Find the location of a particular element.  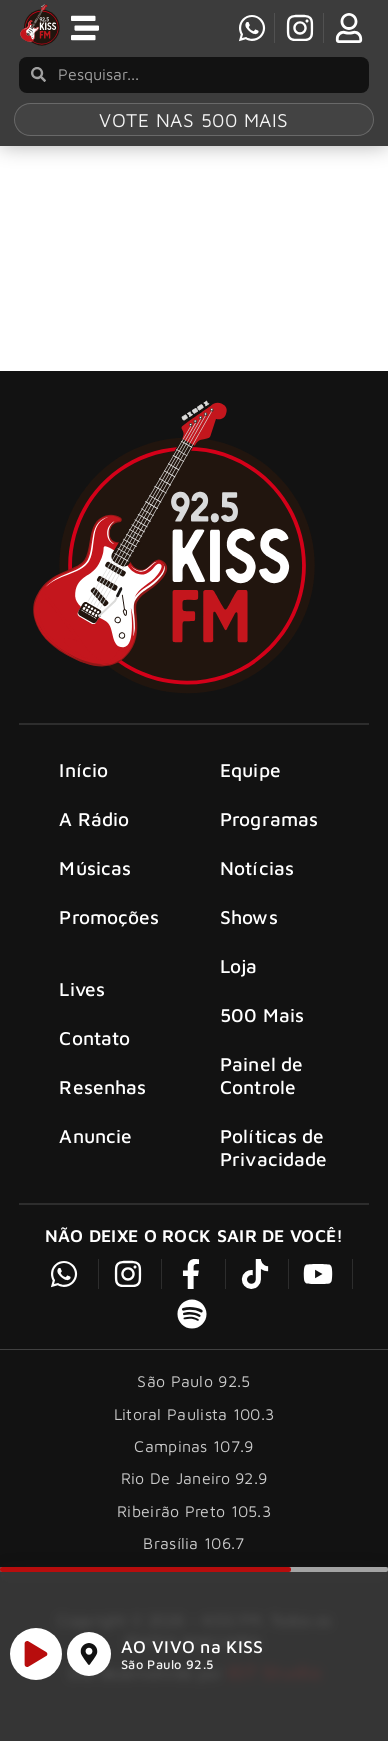

Lives is located at coordinates (82, 995).